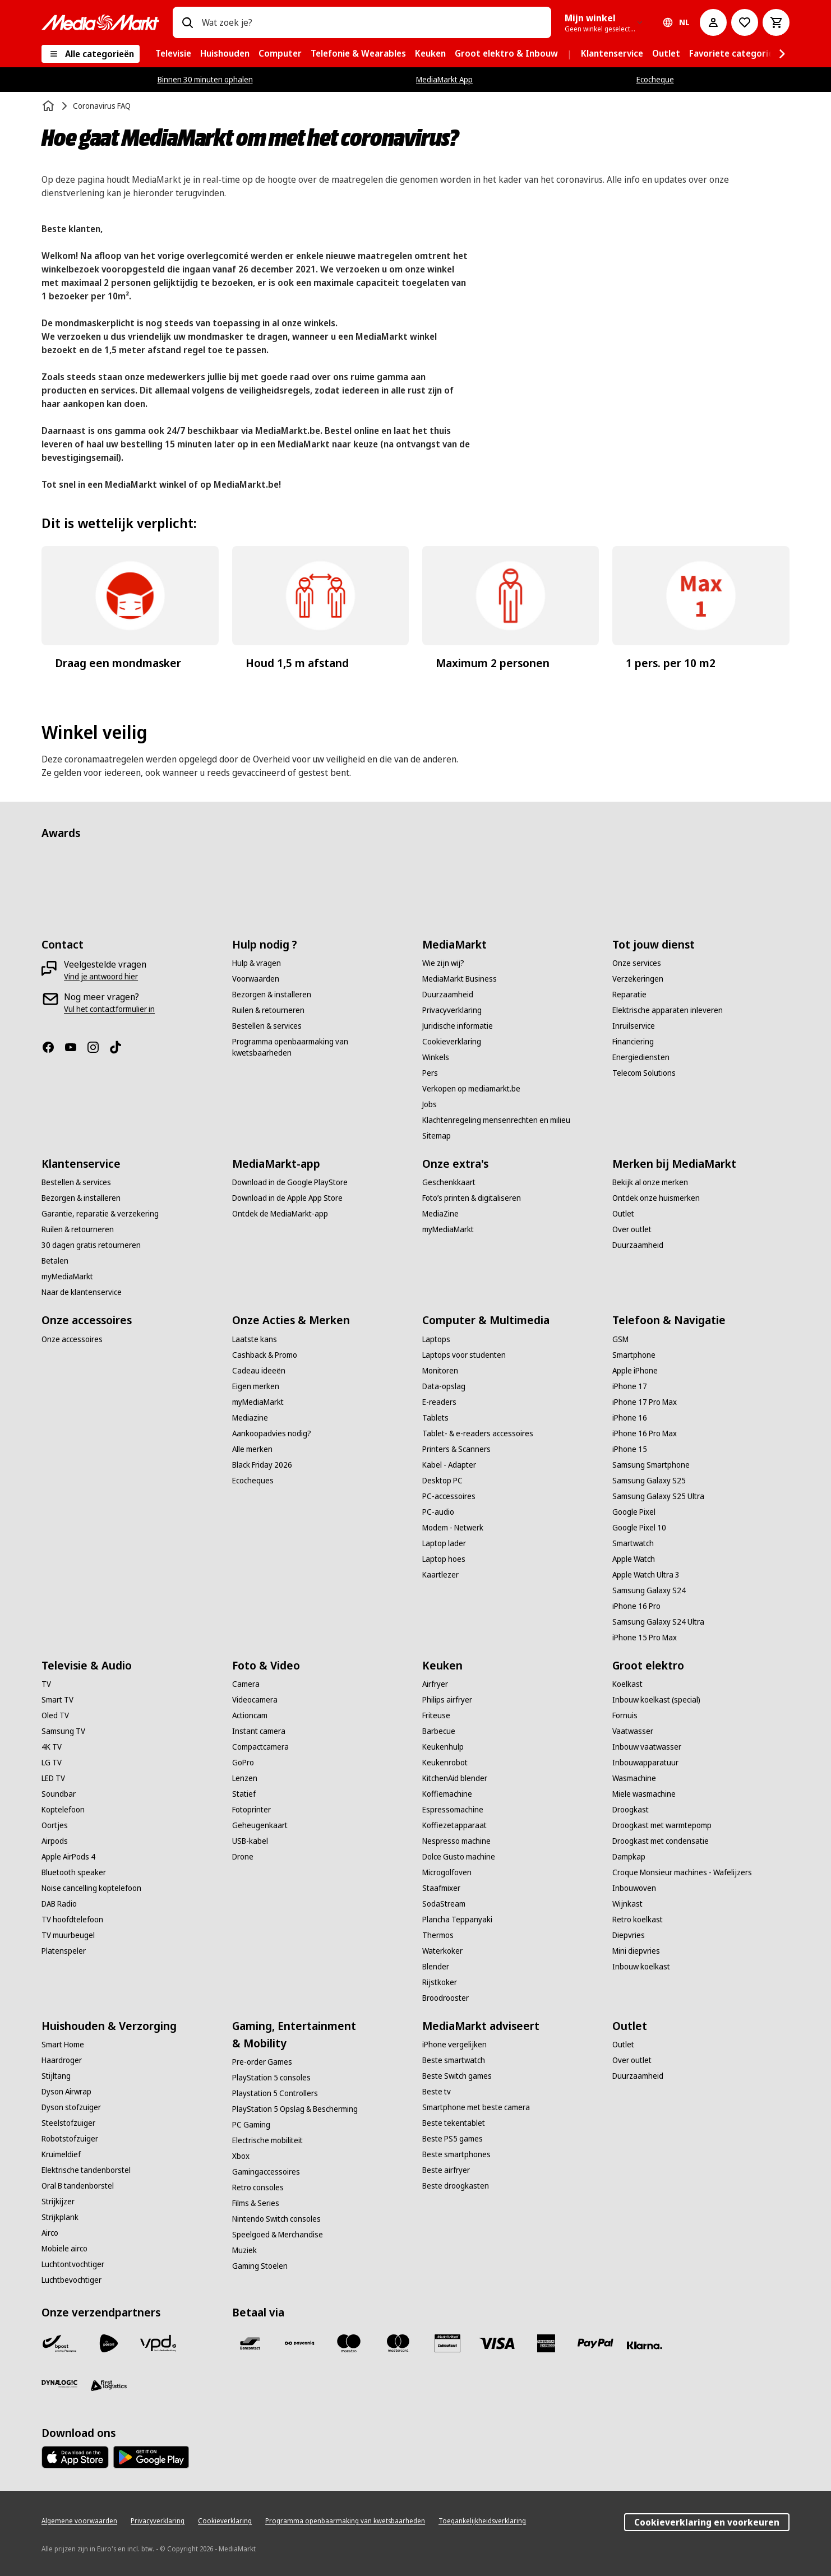  I want to click on [Wasmachine], so click(634, 1778).